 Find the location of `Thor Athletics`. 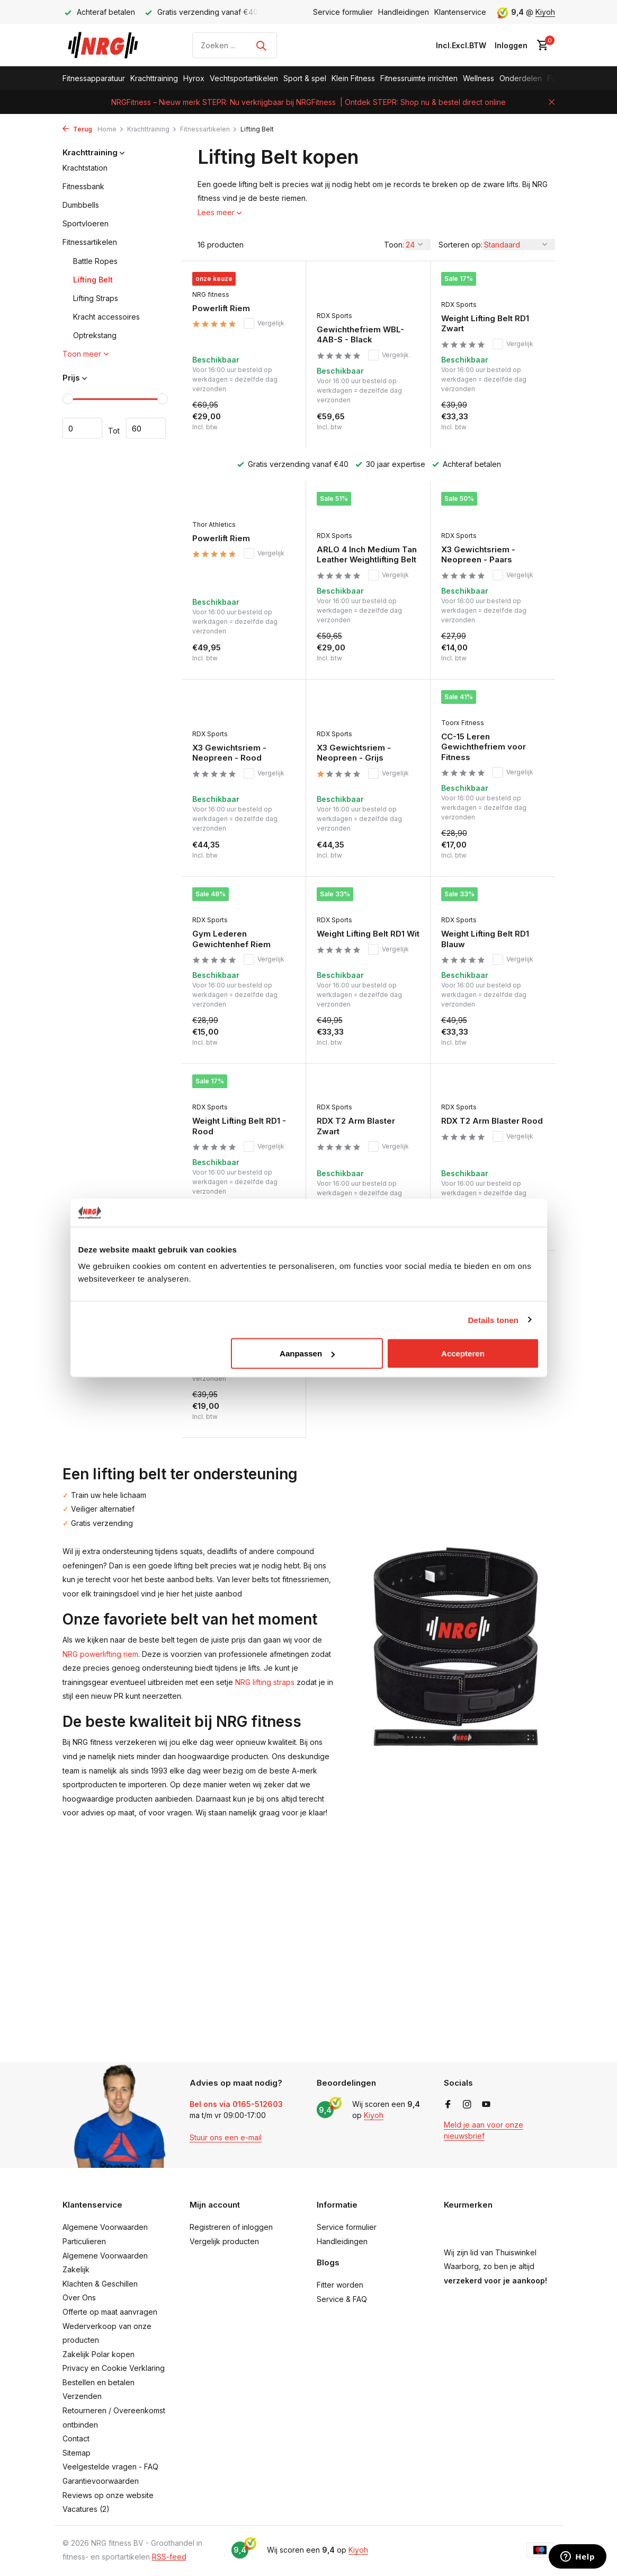

Thor Athletics is located at coordinates (214, 524).